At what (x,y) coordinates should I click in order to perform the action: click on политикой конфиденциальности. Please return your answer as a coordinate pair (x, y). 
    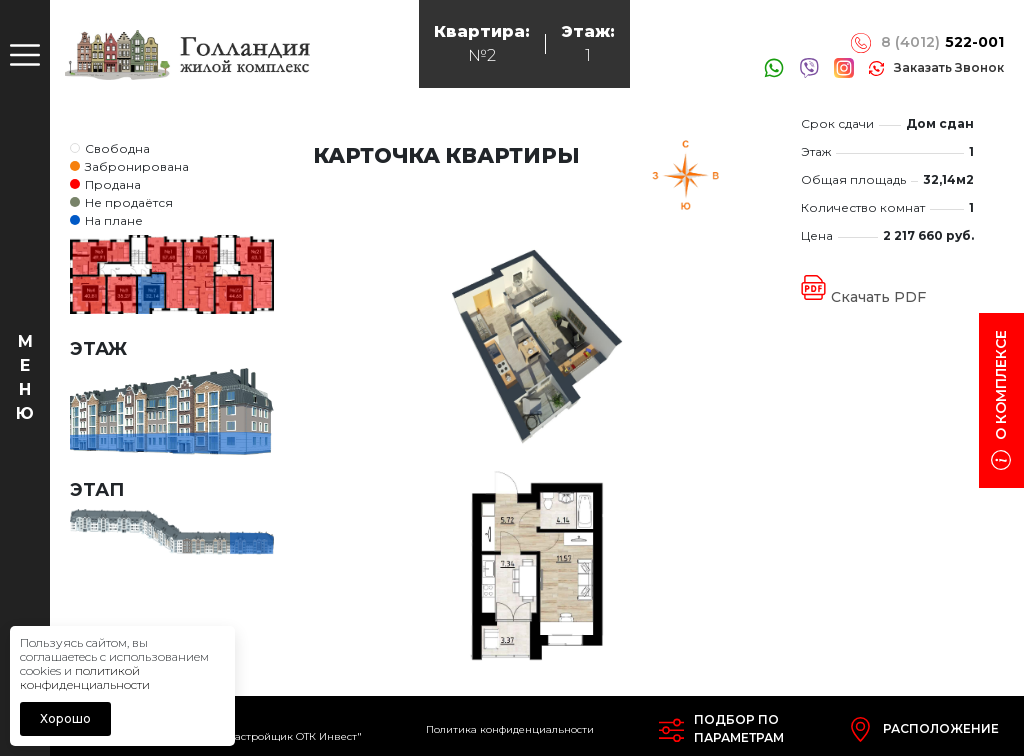
    Looking at the image, I should click on (85, 677).